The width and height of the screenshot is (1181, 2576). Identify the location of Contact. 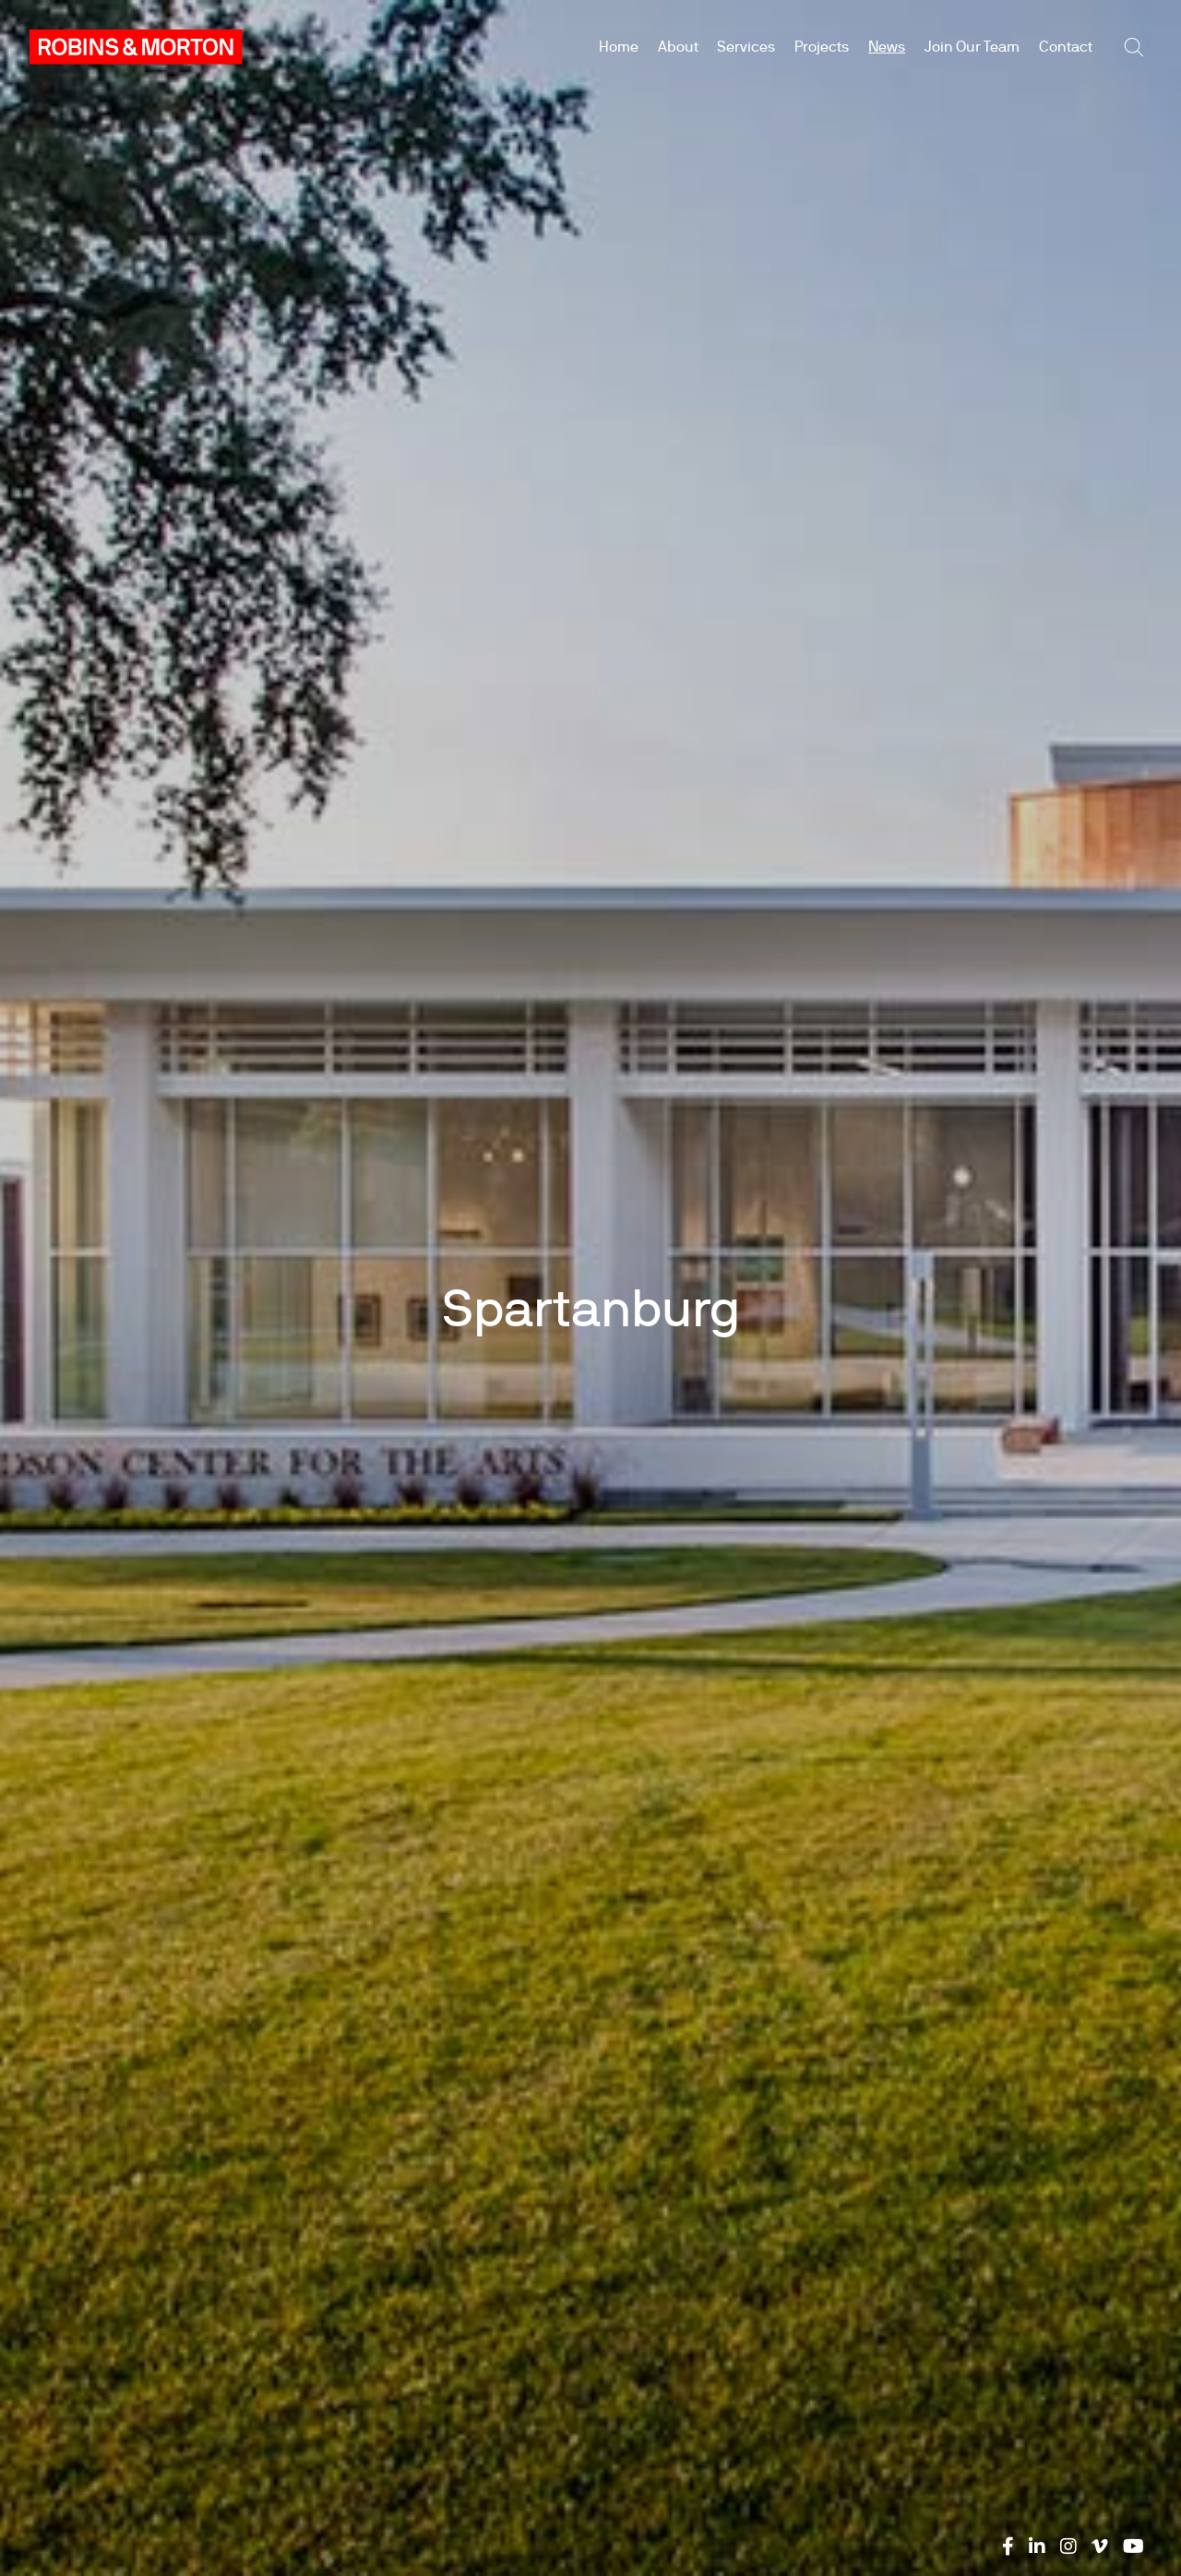
(1065, 46).